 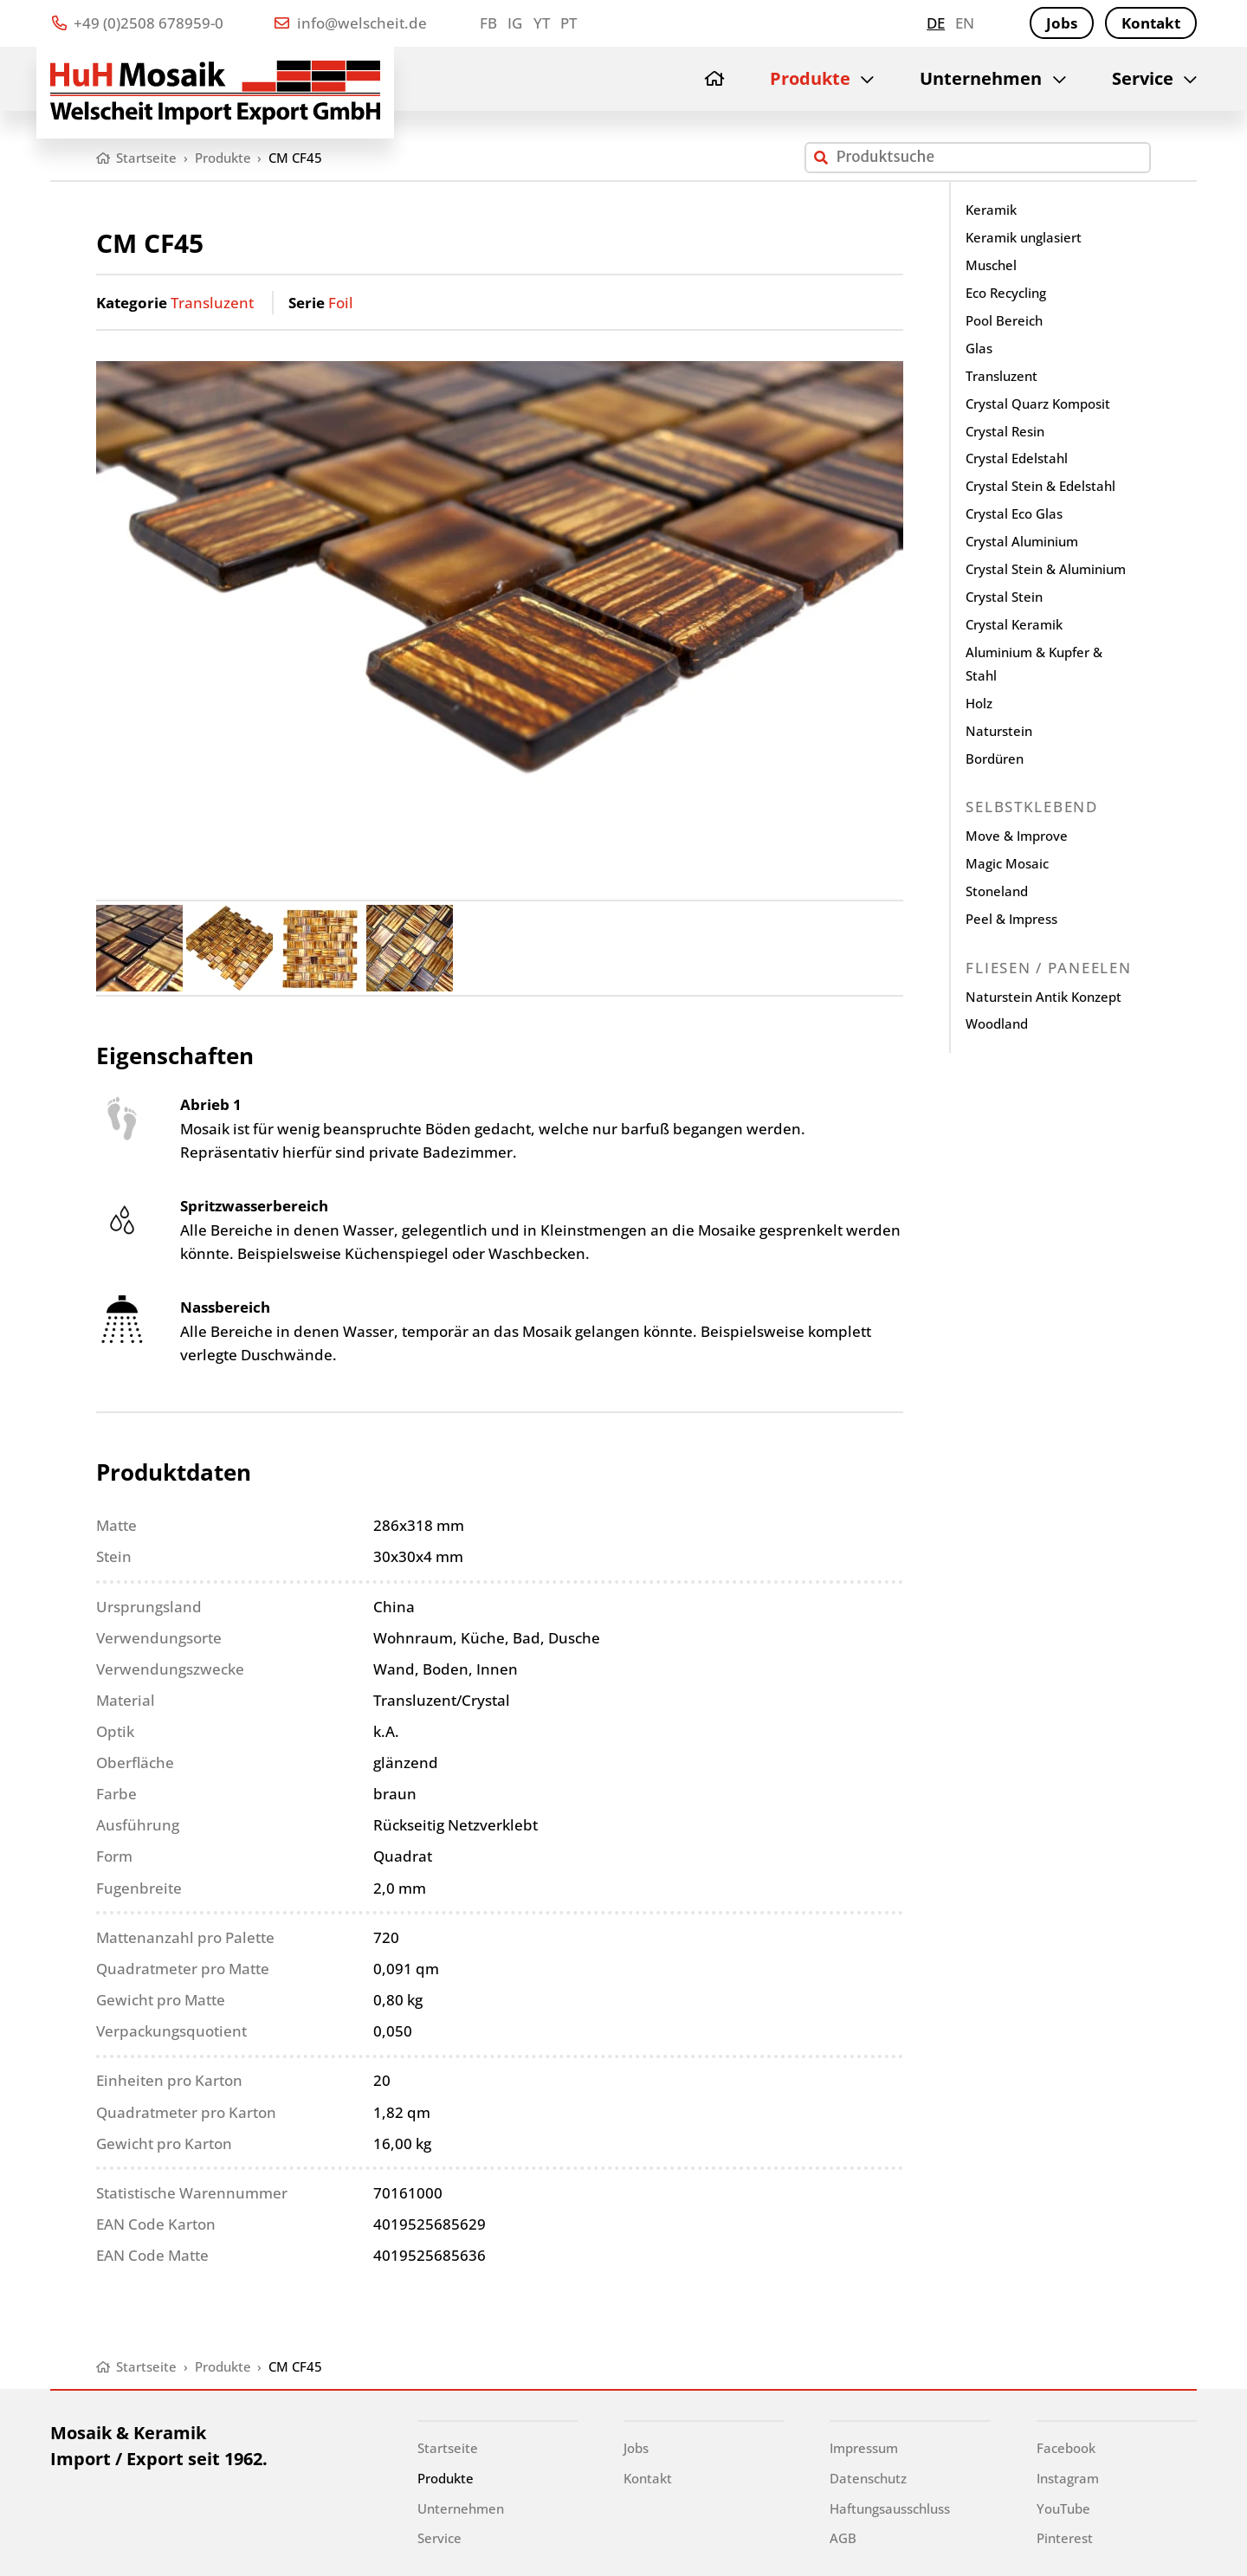 I want to click on de, so click(x=936, y=23).